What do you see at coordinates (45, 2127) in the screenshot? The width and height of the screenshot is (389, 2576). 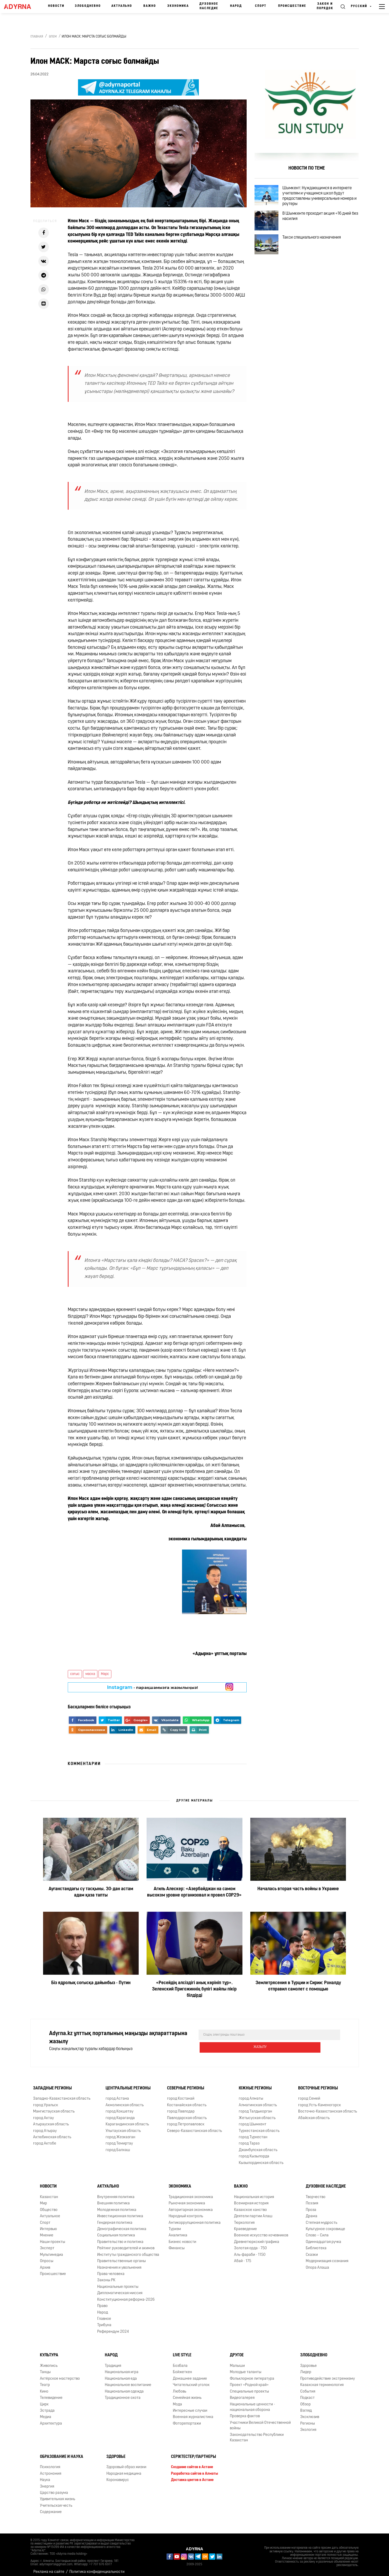 I see `город Атырау` at bounding box center [45, 2127].